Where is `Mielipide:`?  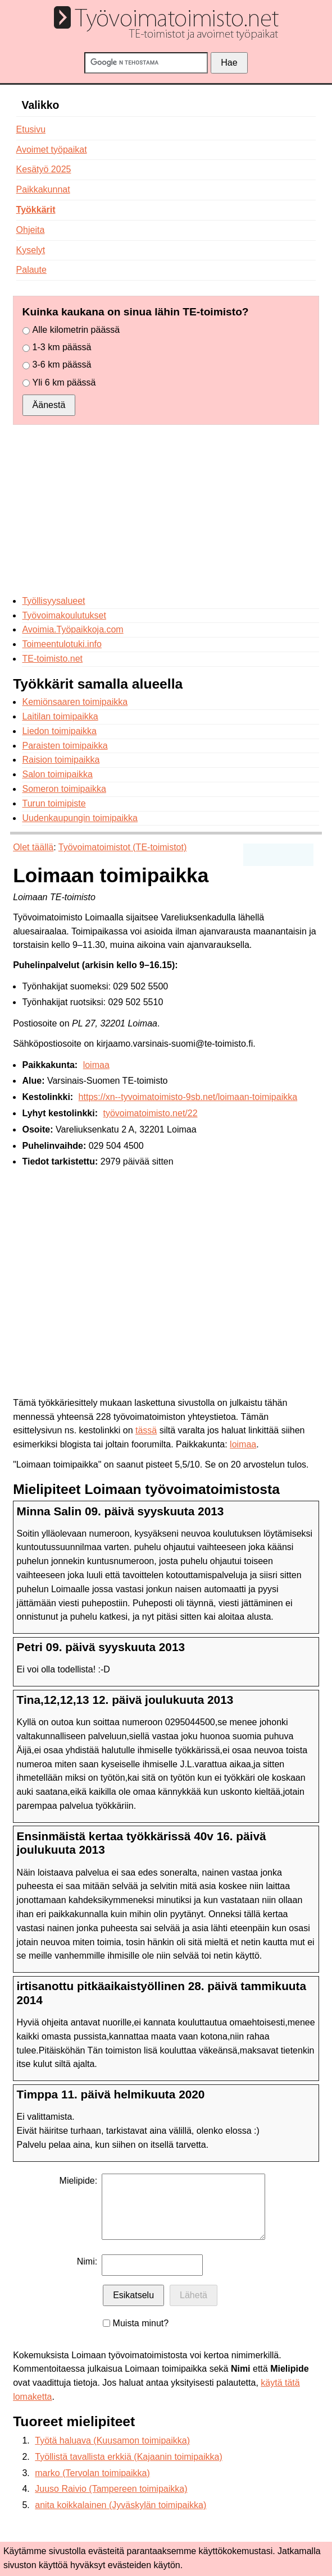 Mielipide: is located at coordinates (79, 2180).